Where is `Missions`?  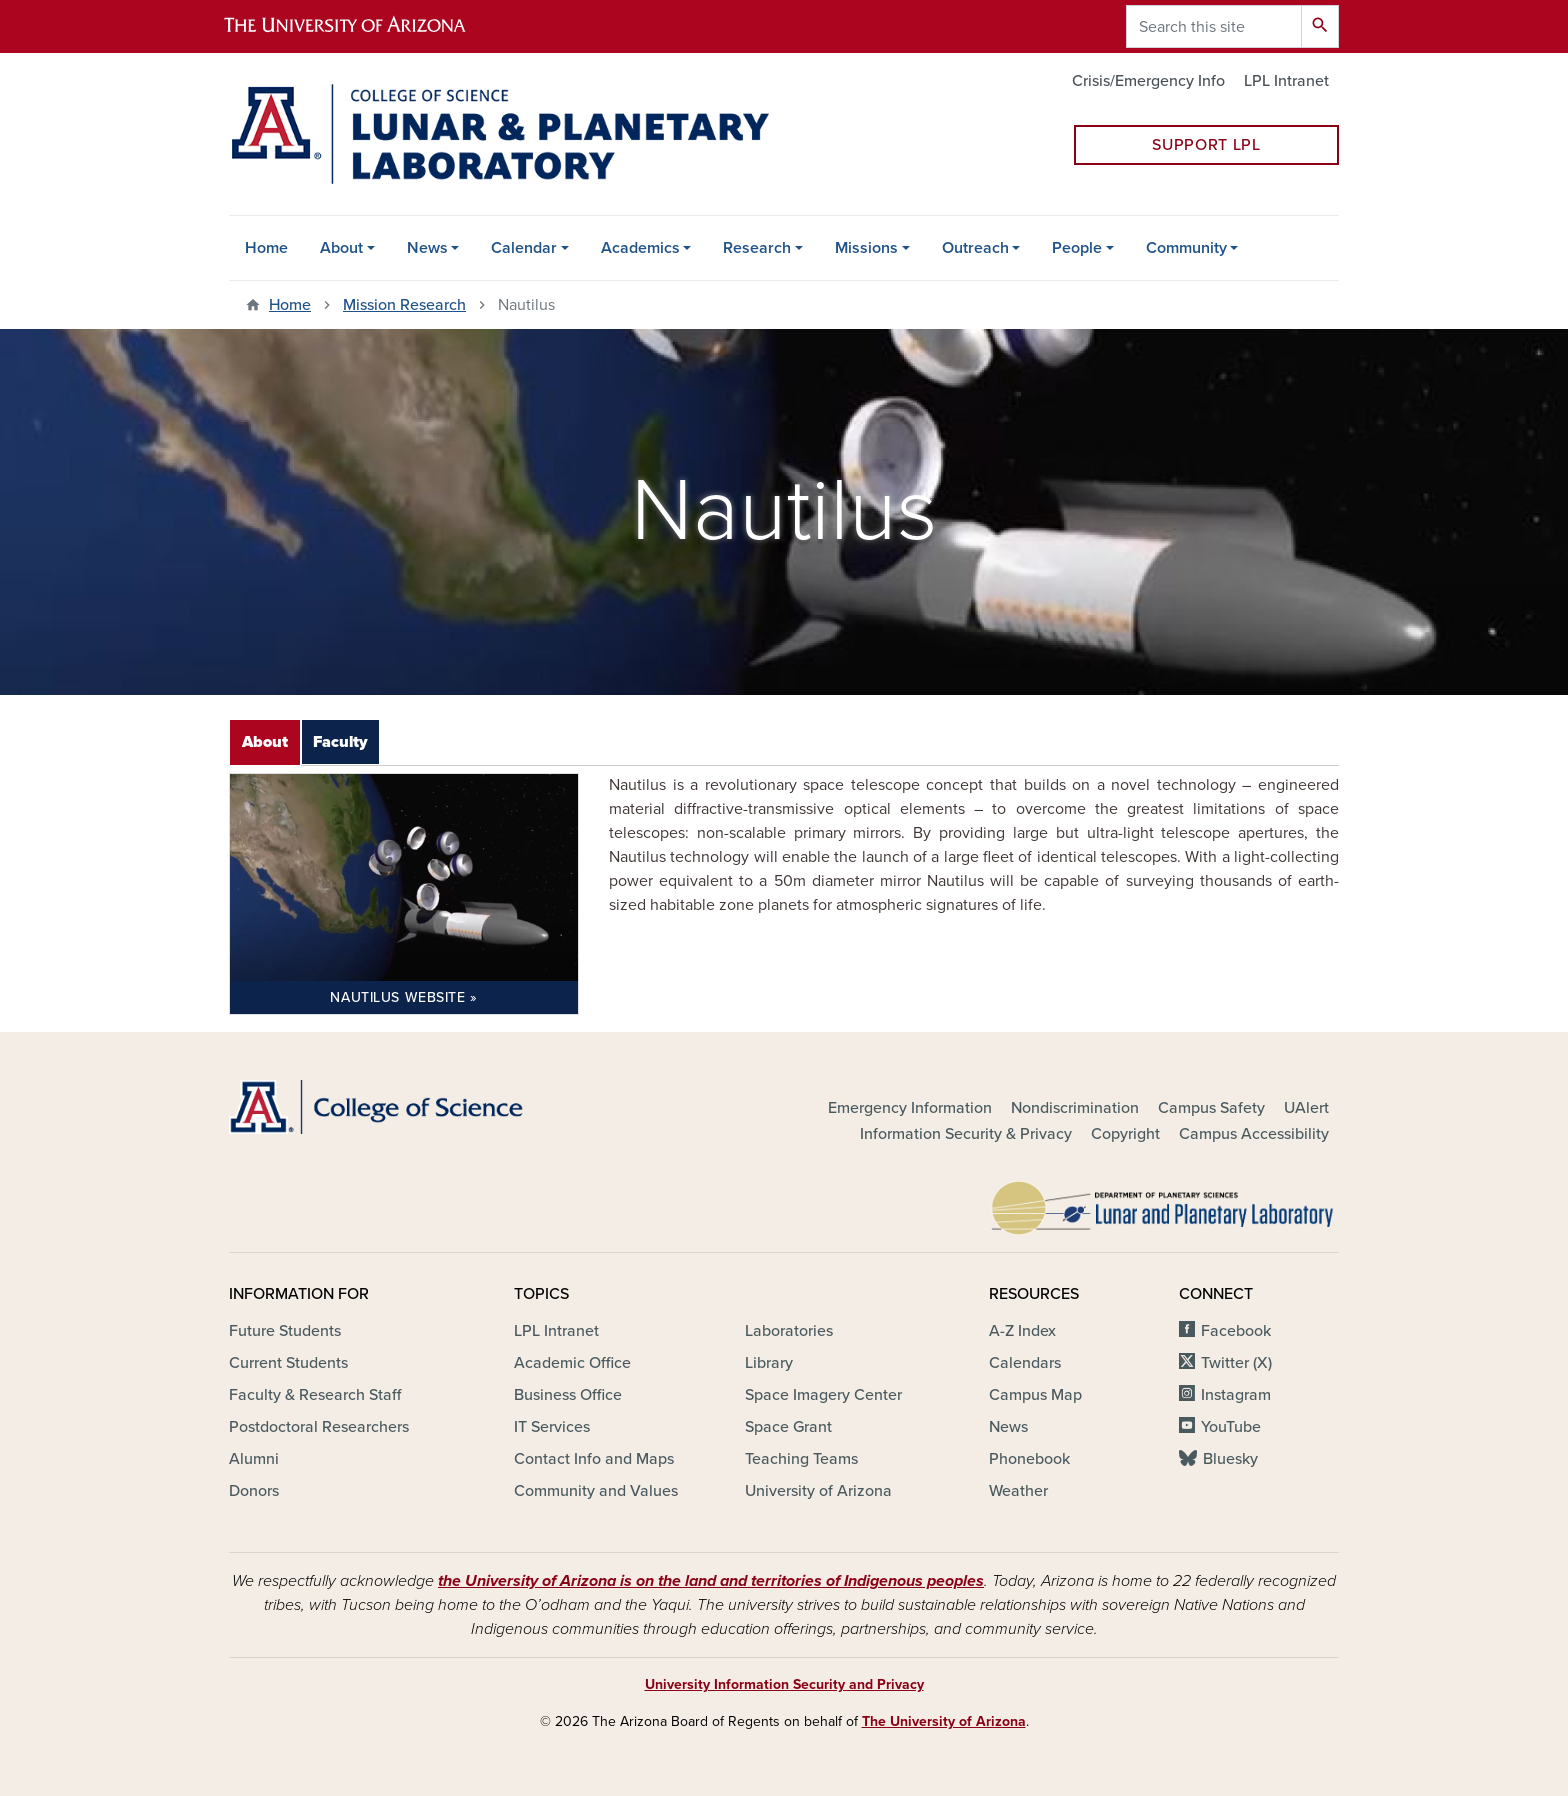 Missions is located at coordinates (866, 248).